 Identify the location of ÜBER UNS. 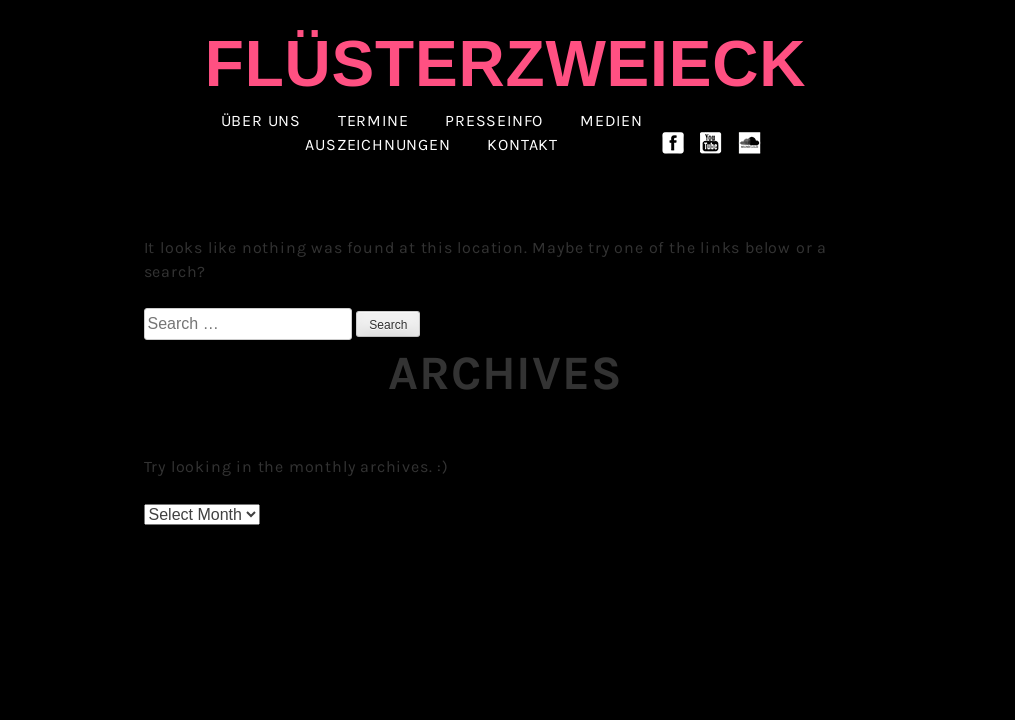
(261, 121).